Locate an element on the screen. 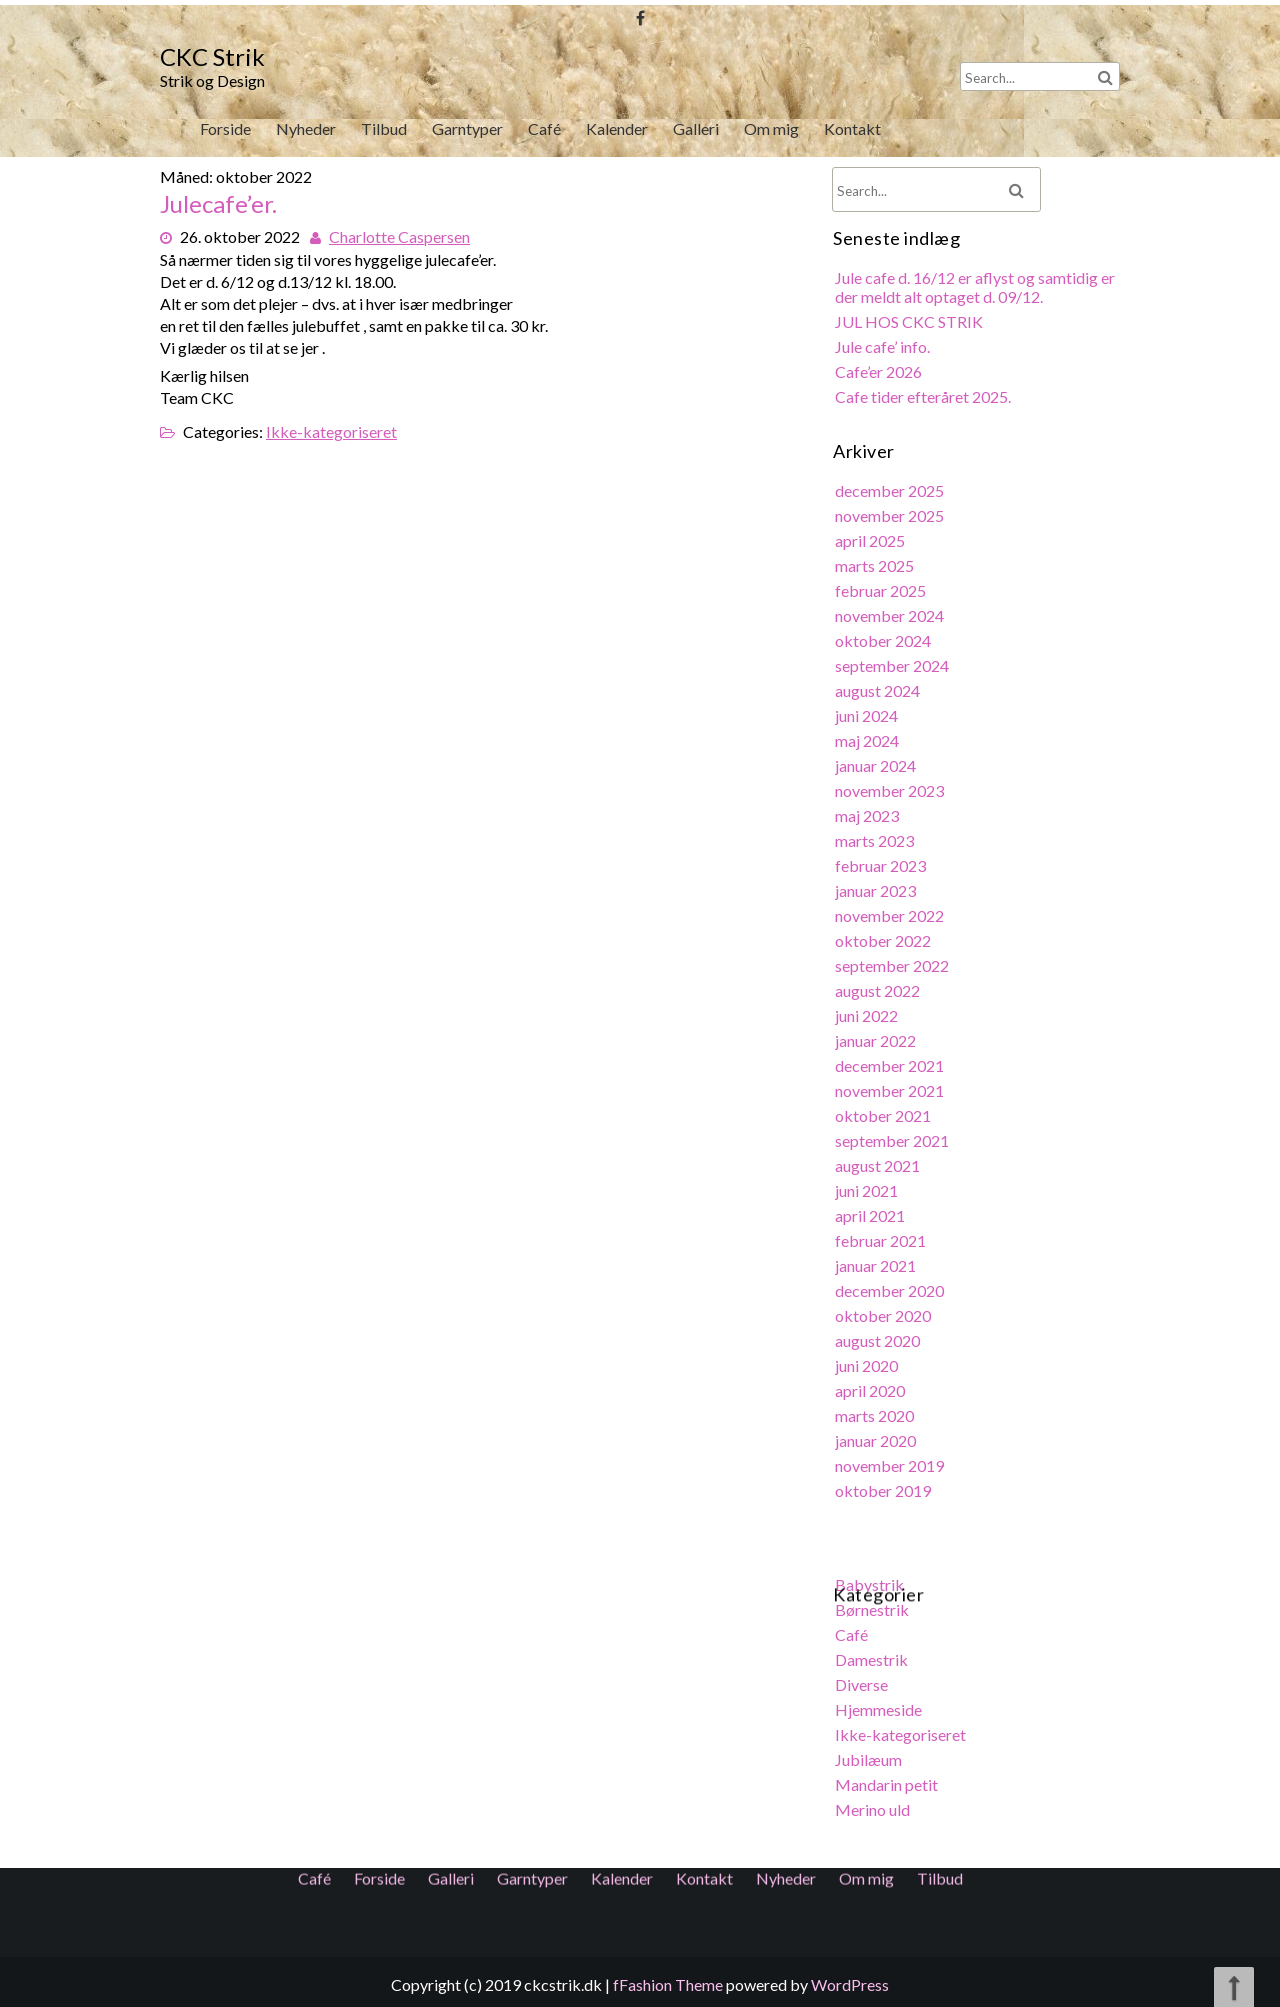 This screenshot has width=1280, height=2007. september 2021 is located at coordinates (893, 1139).